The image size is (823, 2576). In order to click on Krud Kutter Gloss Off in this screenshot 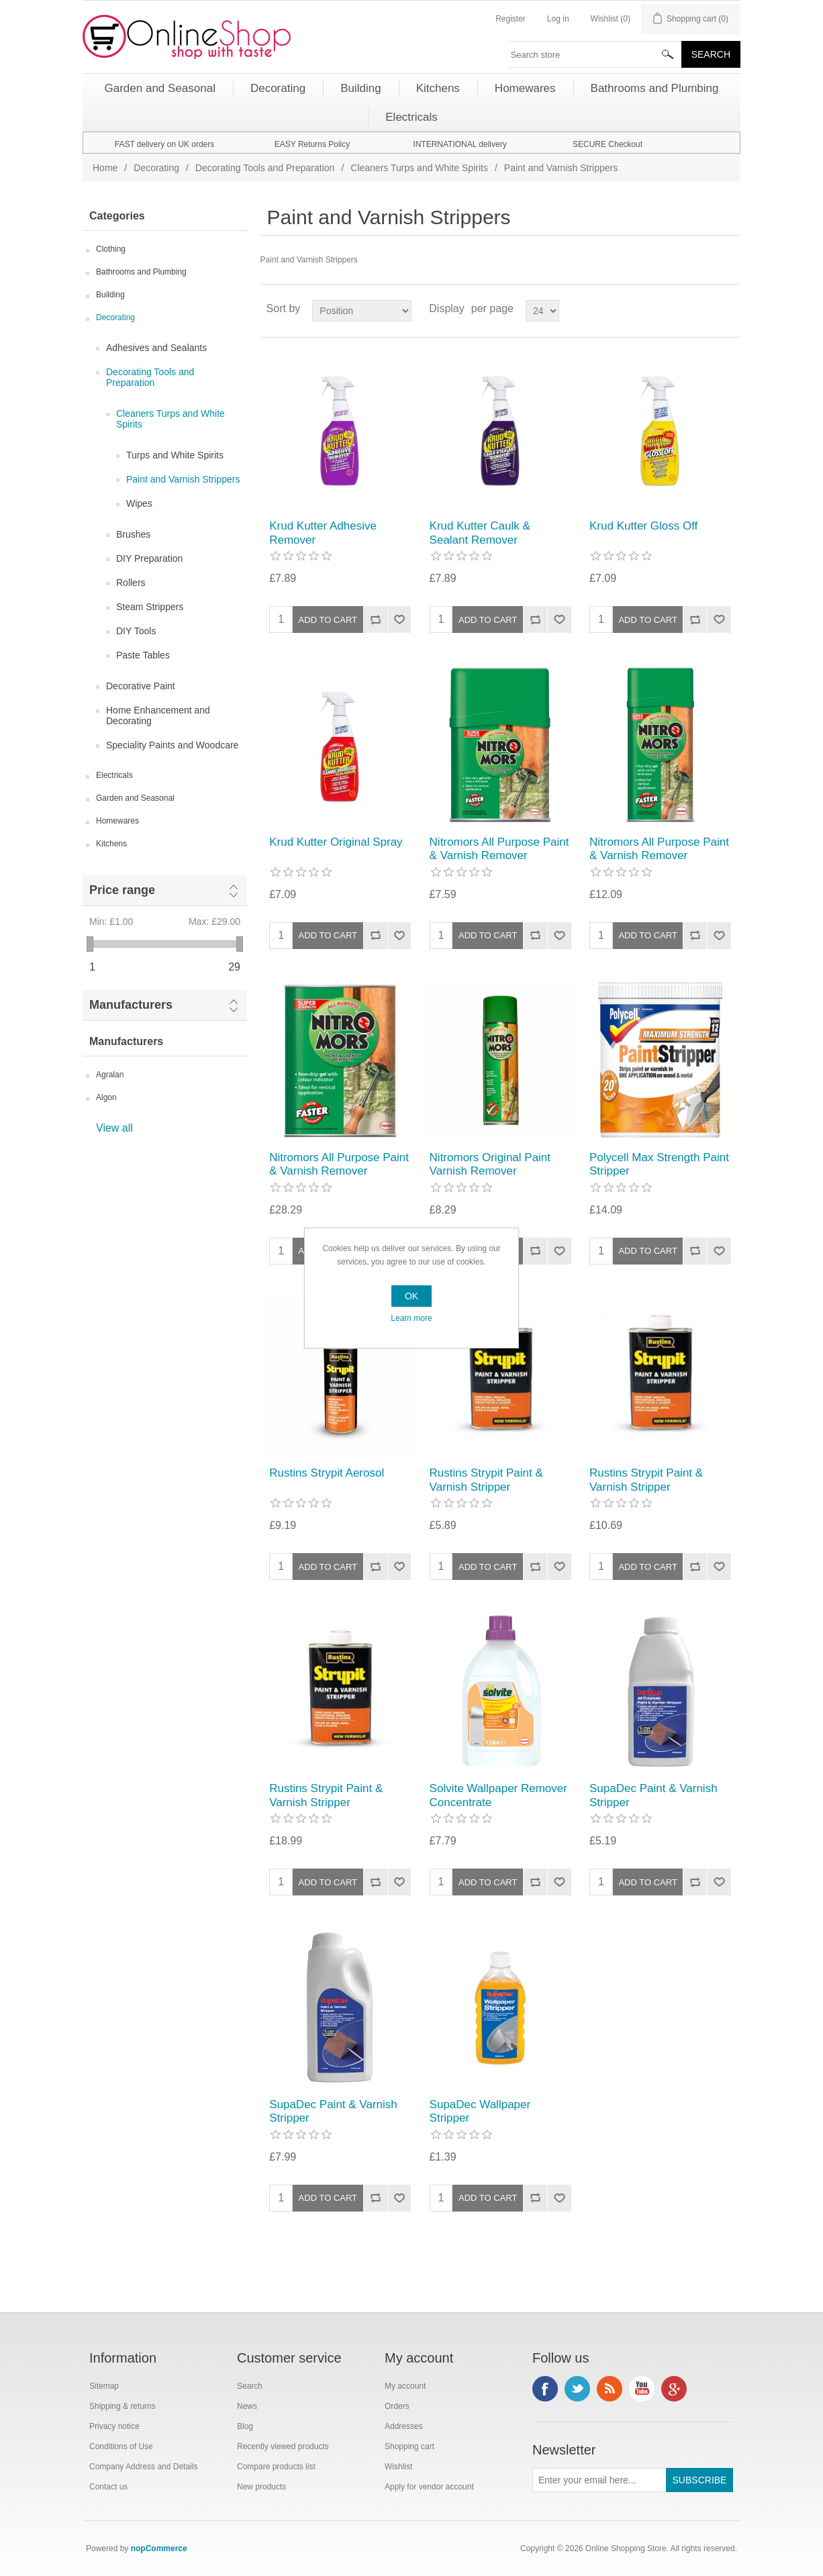, I will do `click(643, 525)`.